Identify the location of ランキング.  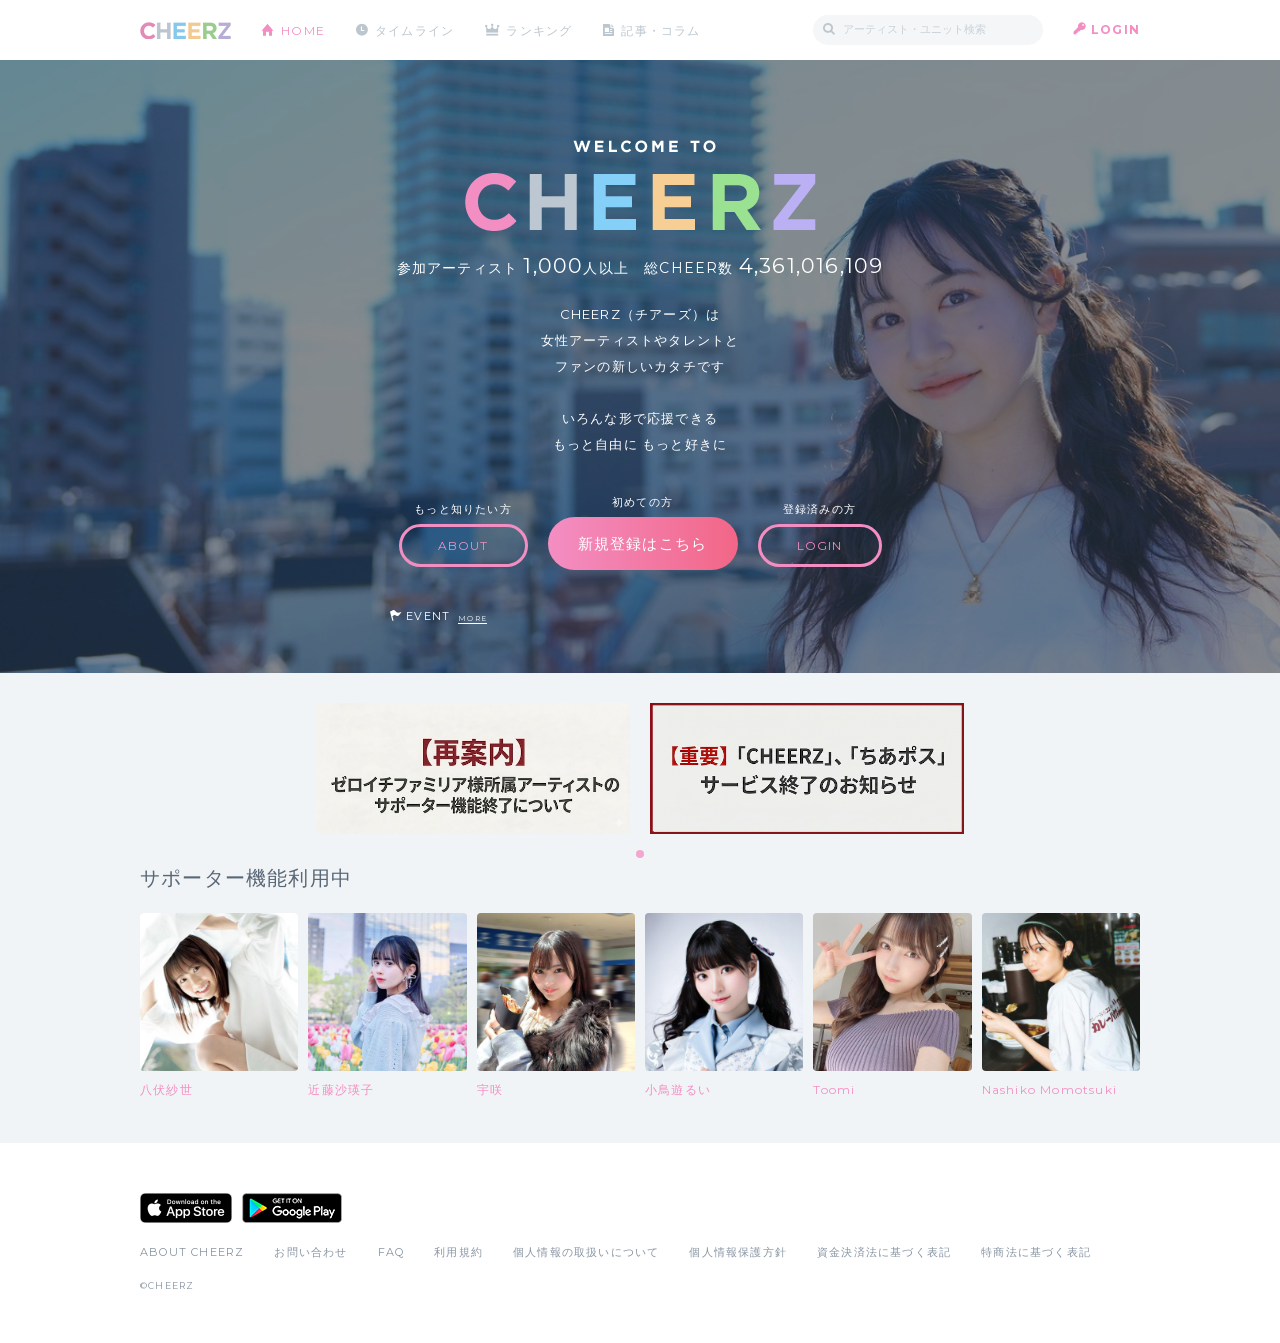
(541, 29).